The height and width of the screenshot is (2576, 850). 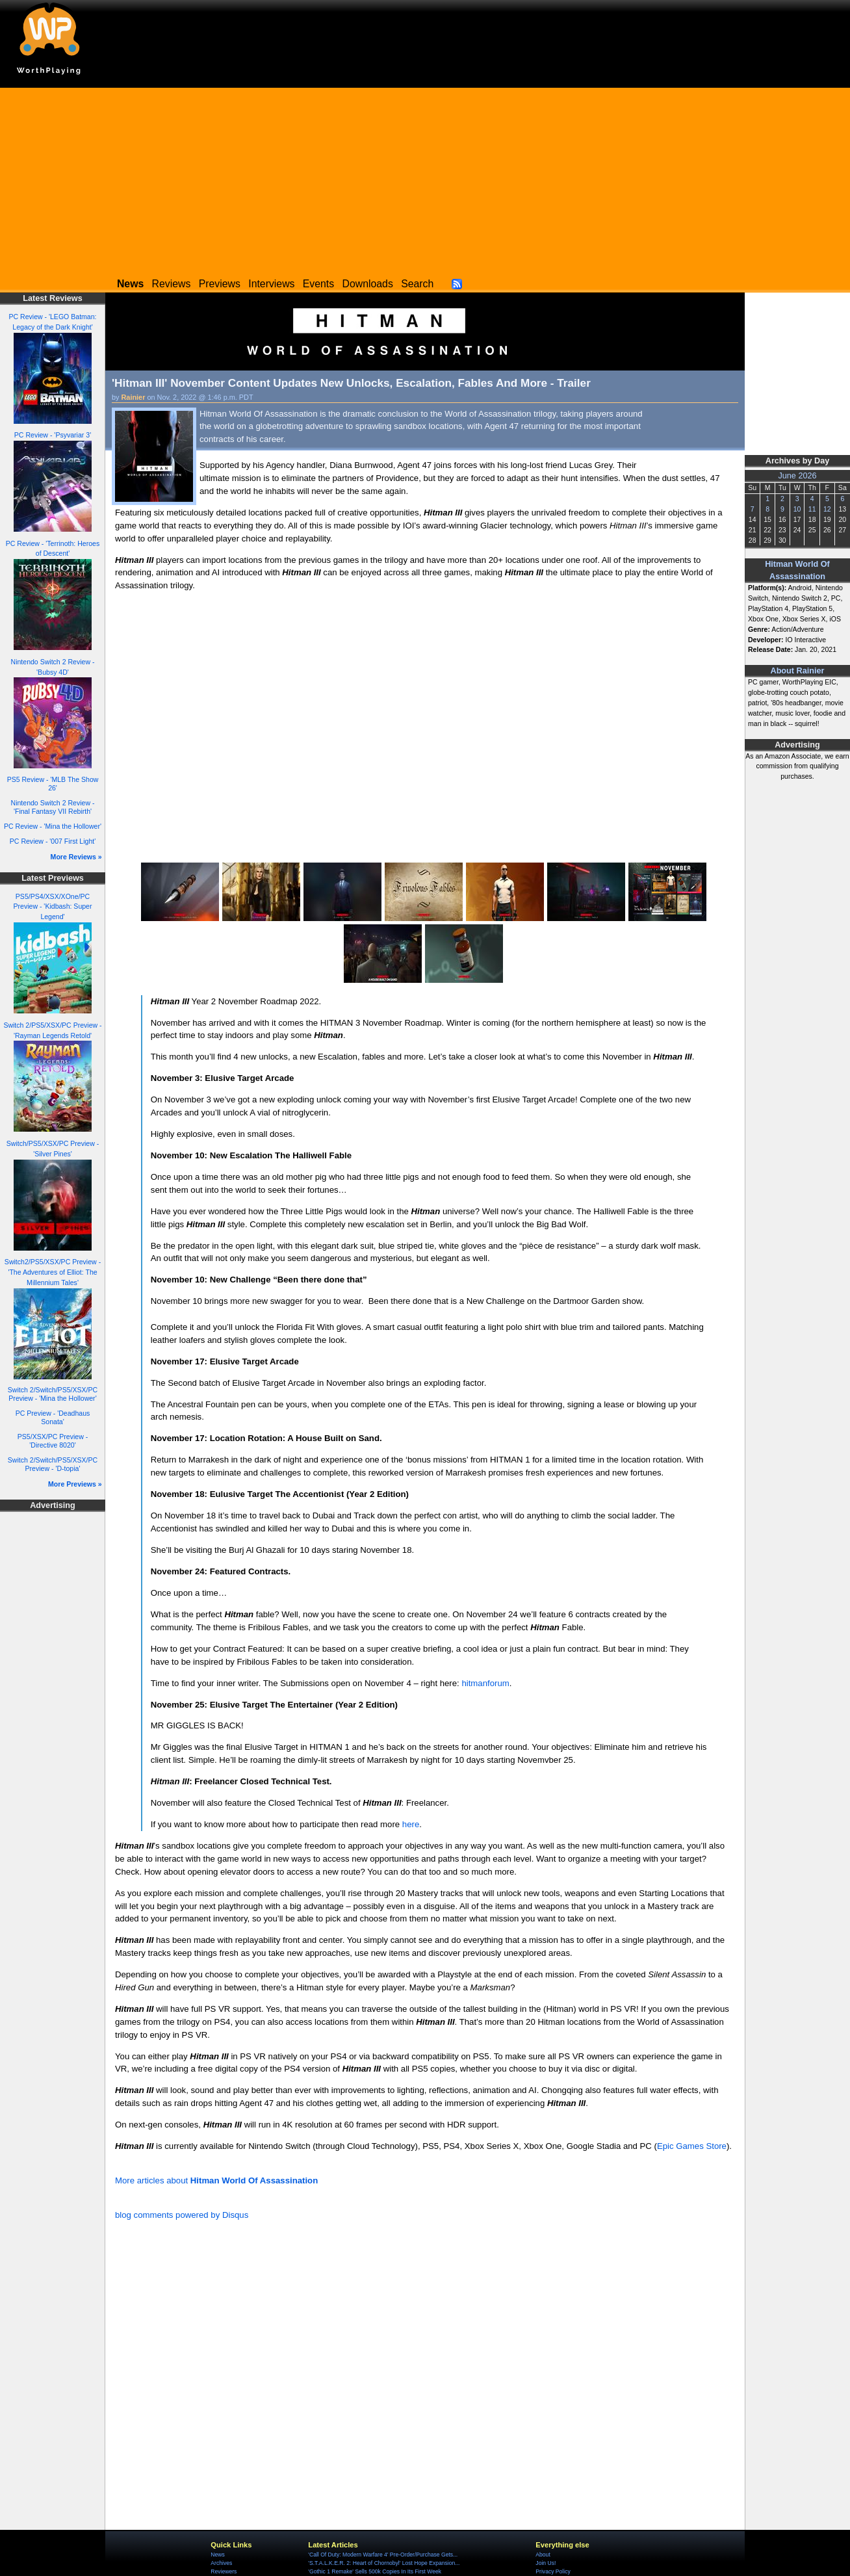 What do you see at coordinates (171, 283) in the screenshot?
I see `Reviews` at bounding box center [171, 283].